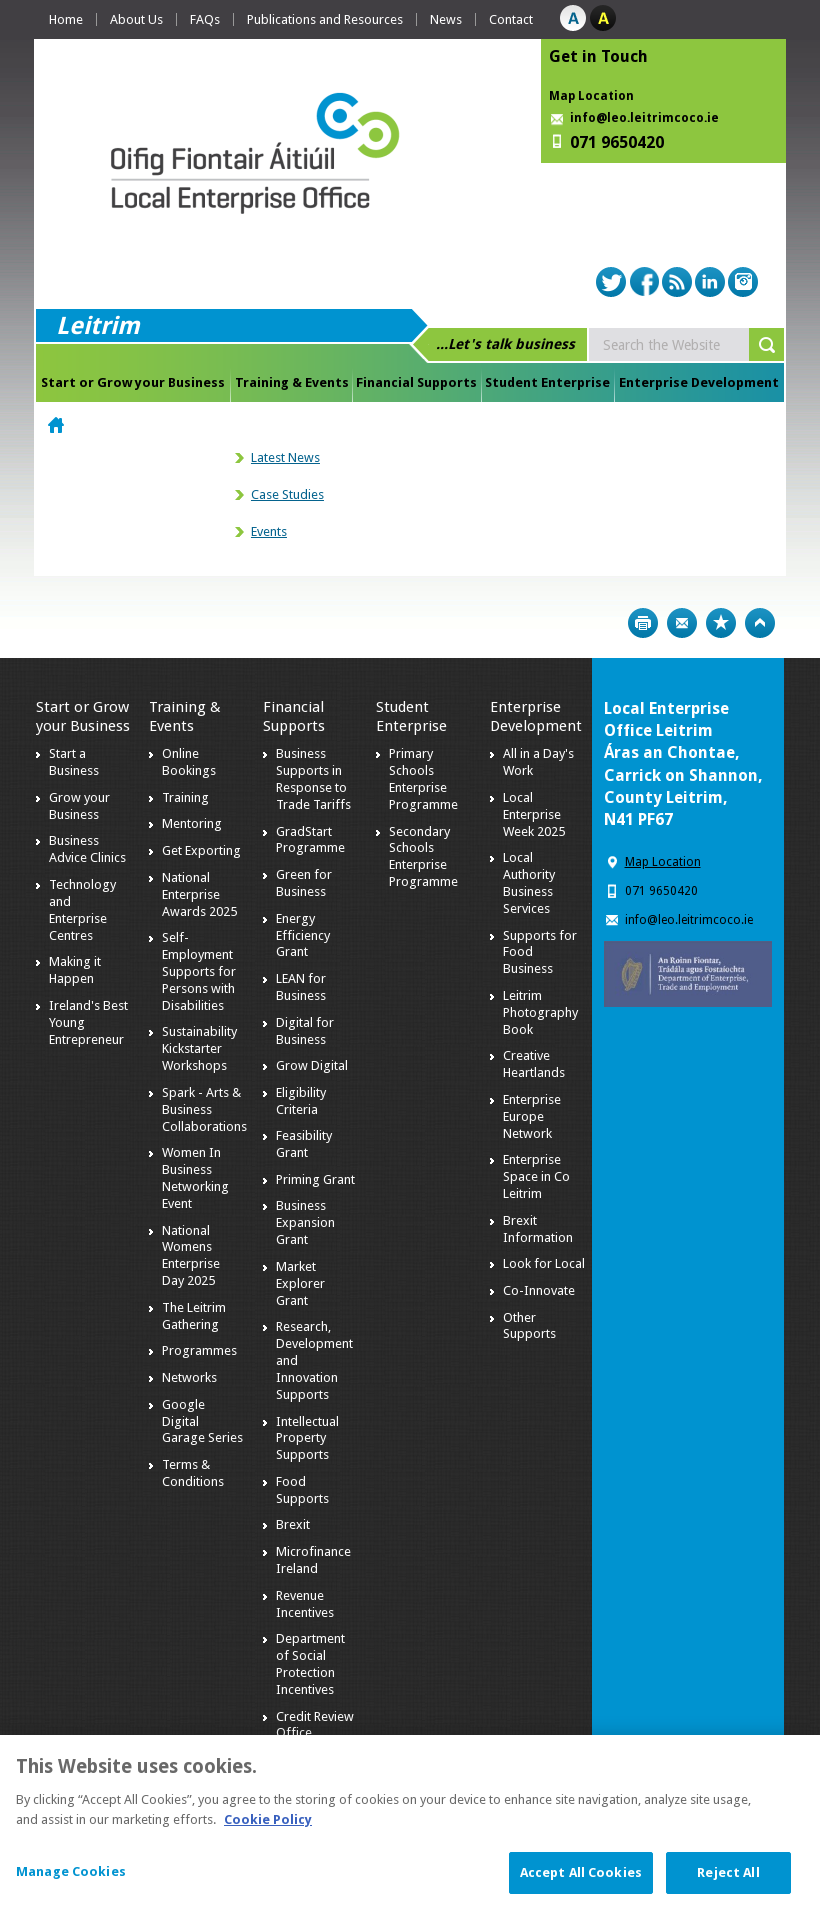 This screenshot has width=820, height=1908. I want to click on Look for Local, so click(544, 1263).